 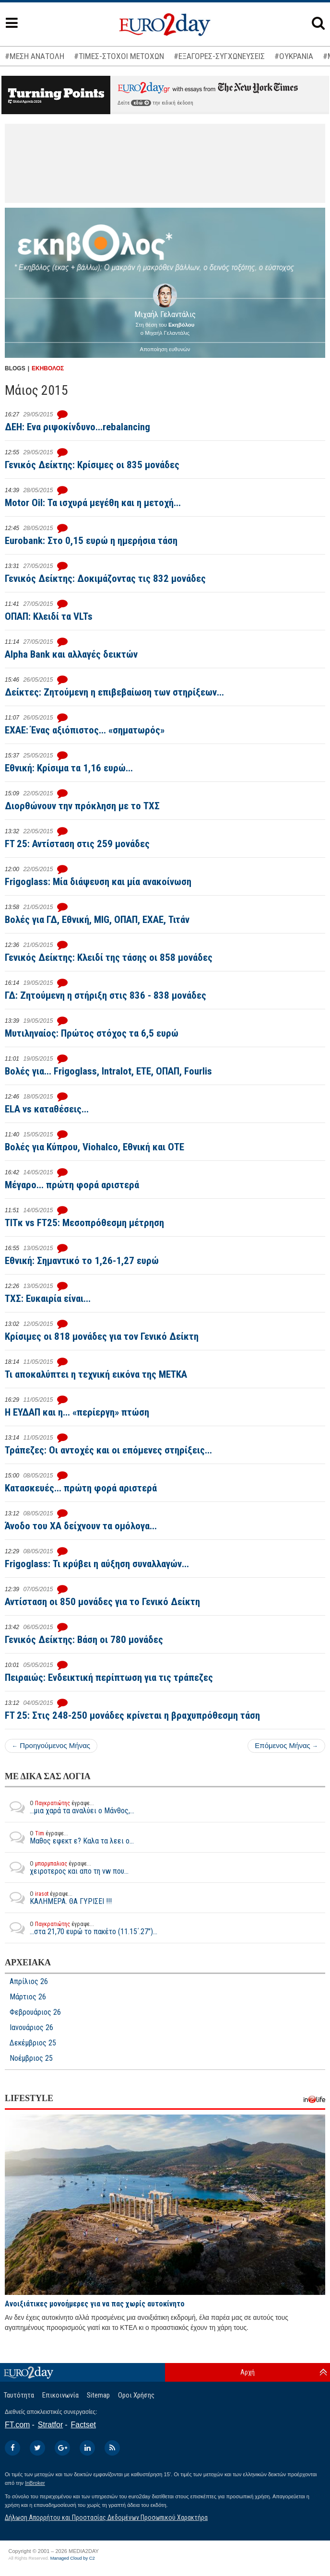 I want to click on Μέγαρο... πρώτη φορά αριστερά, so click(x=72, y=1185).